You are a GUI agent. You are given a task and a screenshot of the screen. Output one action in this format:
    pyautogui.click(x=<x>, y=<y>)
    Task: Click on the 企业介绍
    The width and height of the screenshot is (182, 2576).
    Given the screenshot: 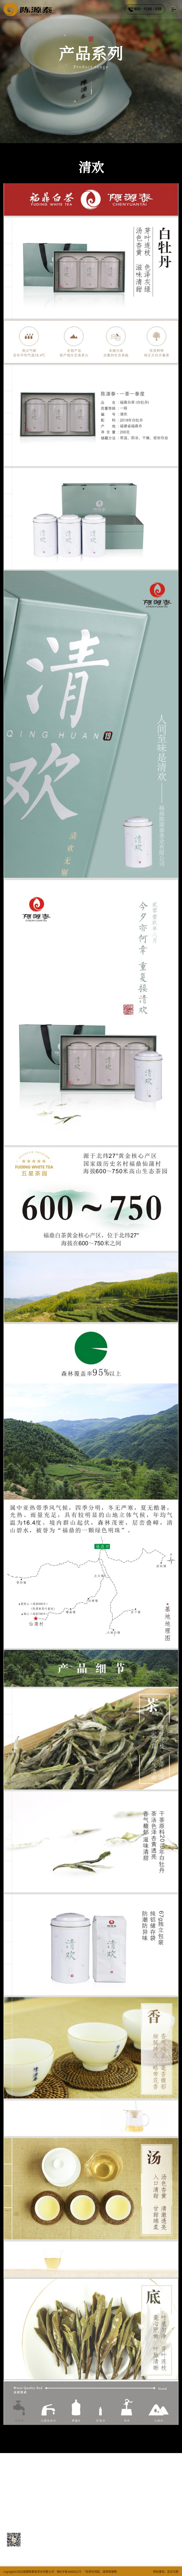 What is the action you would take?
    pyautogui.click(x=104, y=2488)
    